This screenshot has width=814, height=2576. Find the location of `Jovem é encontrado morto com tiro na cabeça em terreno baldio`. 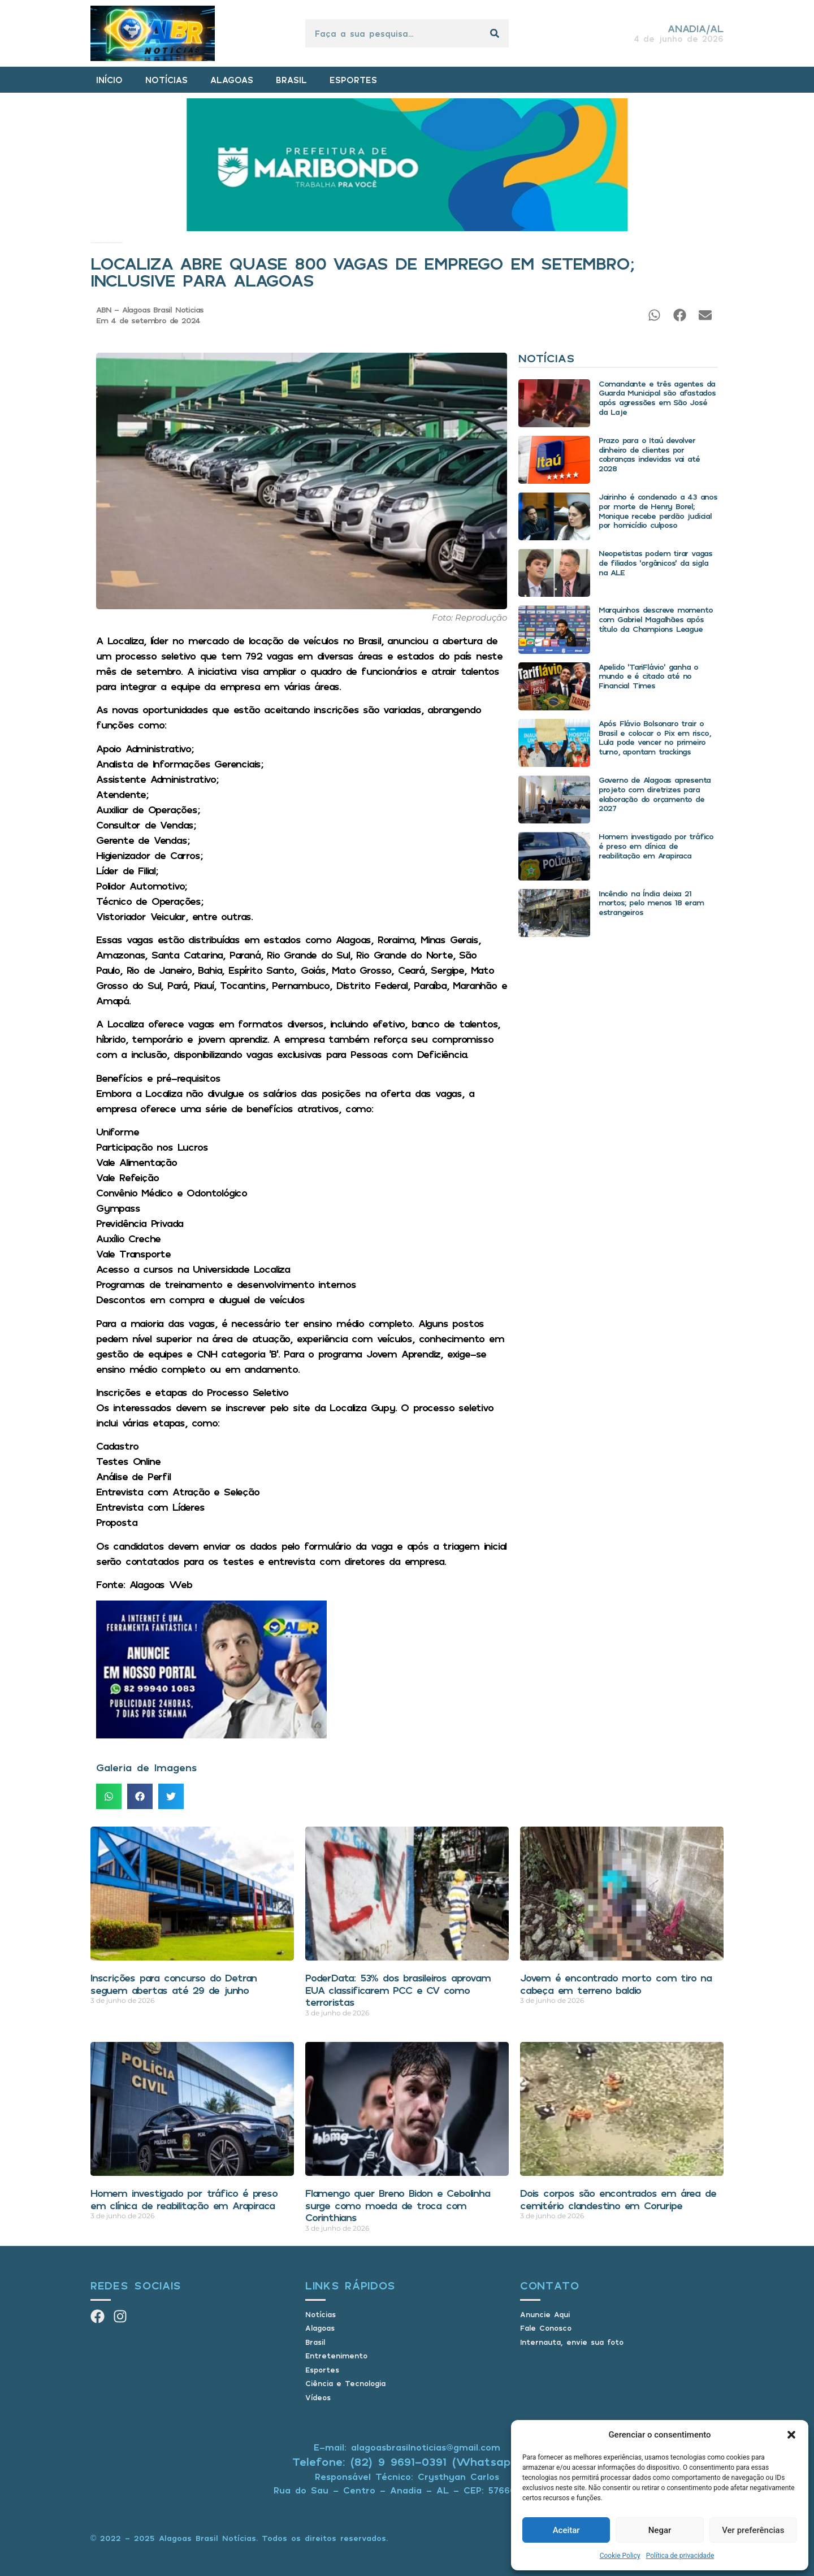

Jovem é encontrado morto com tiro na cabeça em terreno baldio is located at coordinates (616, 1983).